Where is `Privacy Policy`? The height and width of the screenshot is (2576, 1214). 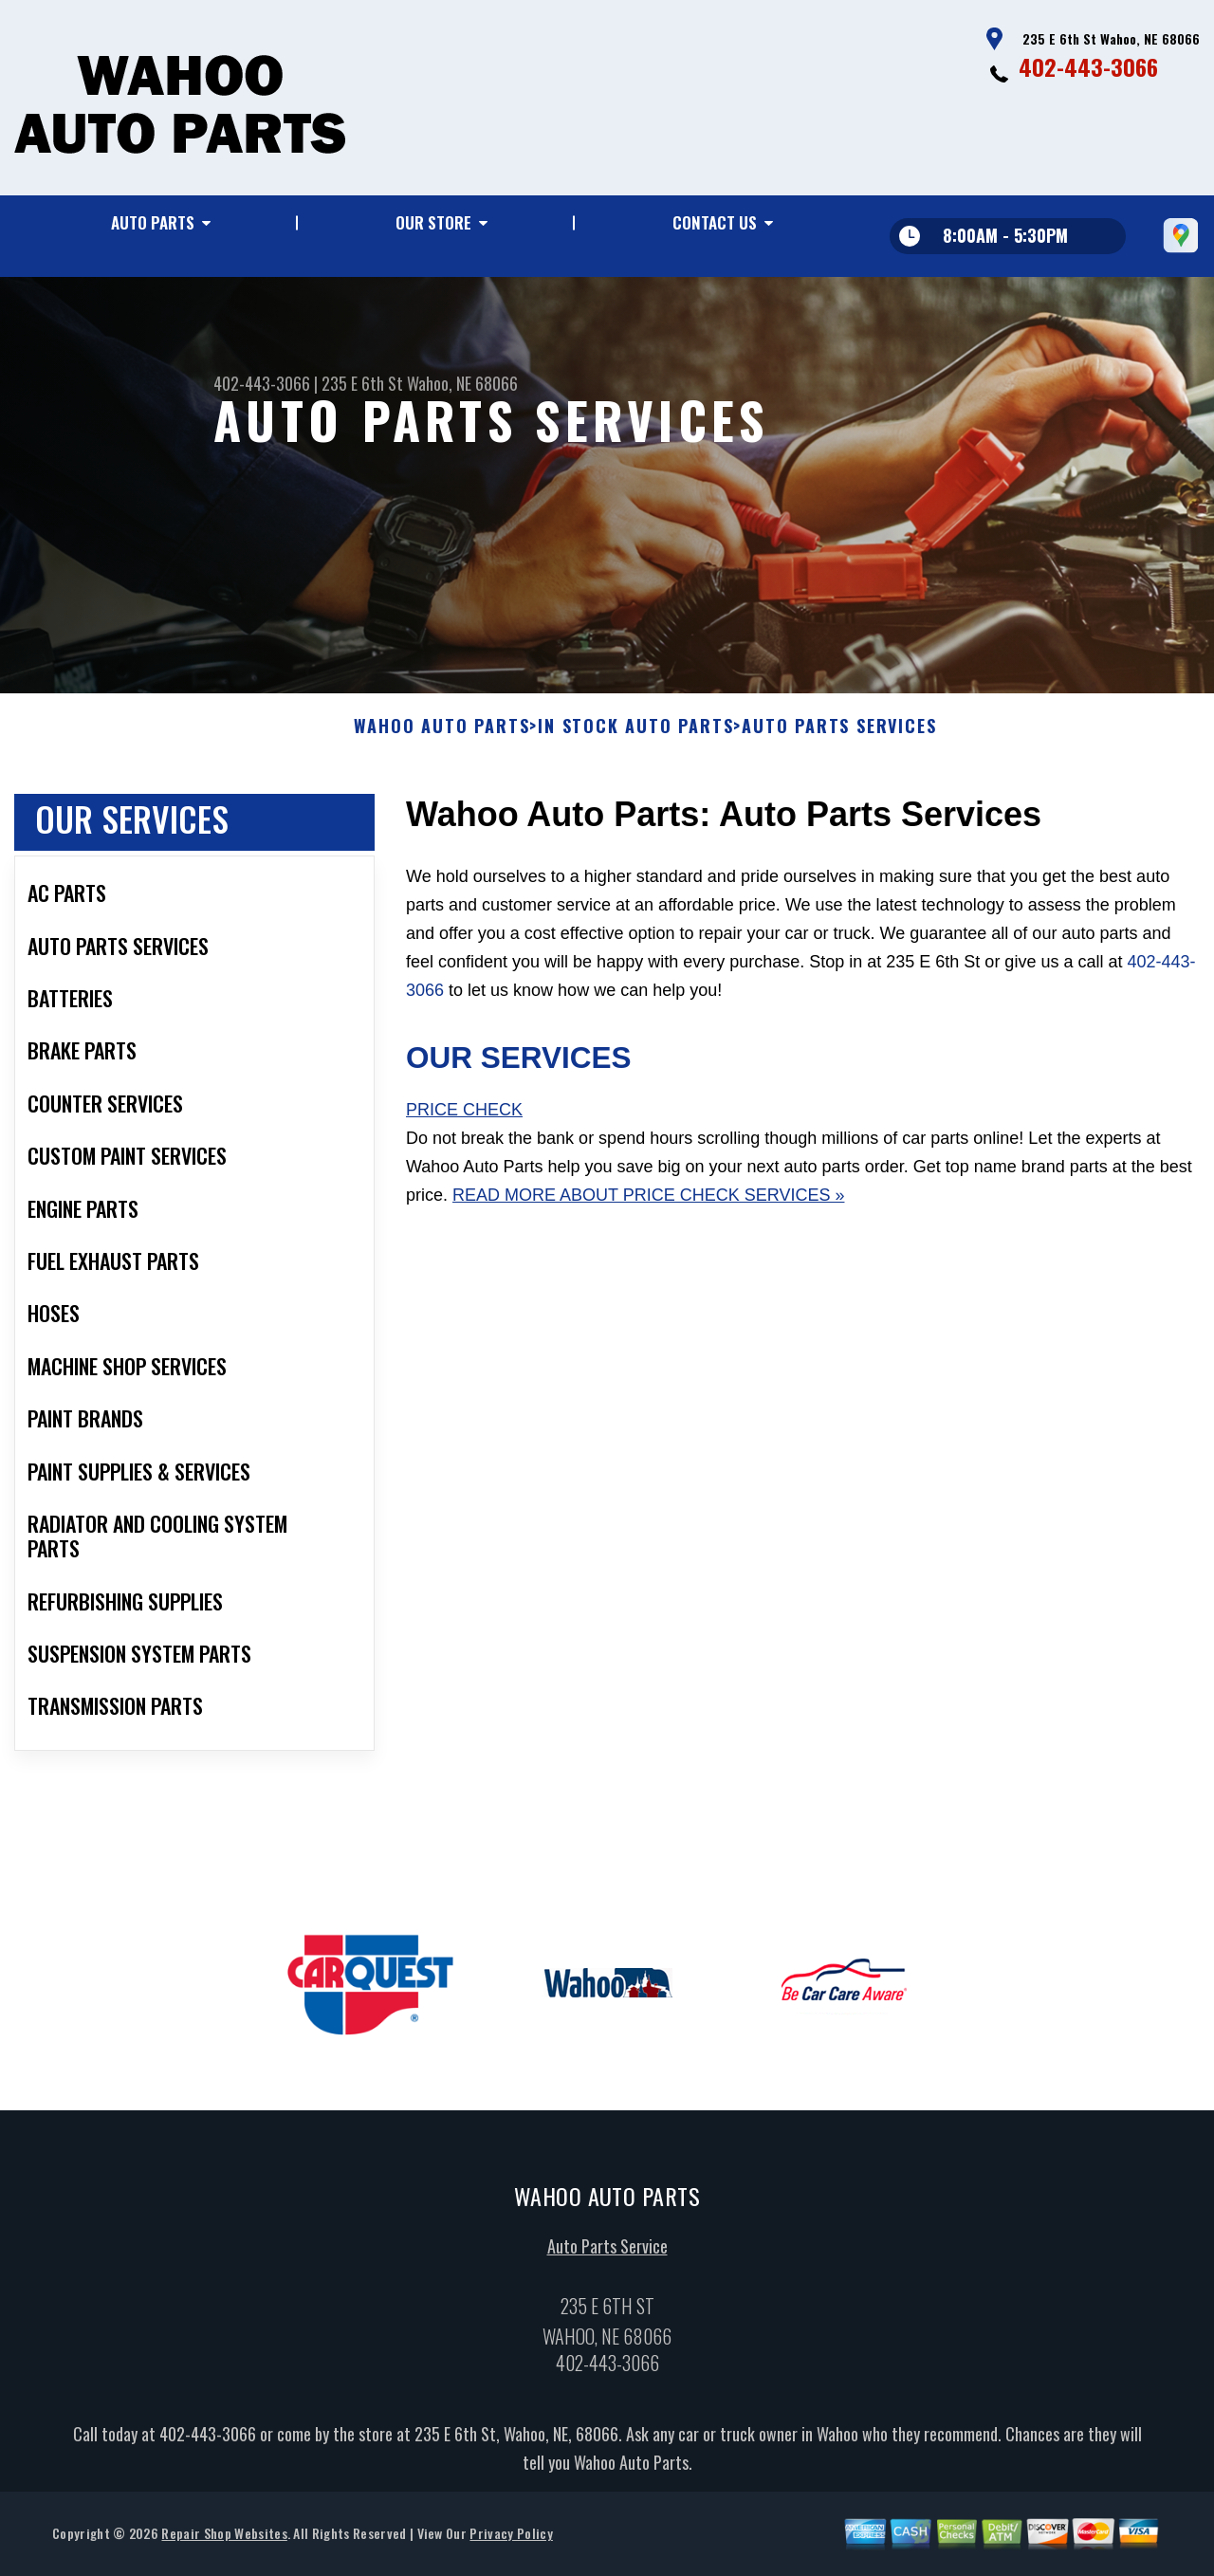
Privacy Policy is located at coordinates (510, 2540).